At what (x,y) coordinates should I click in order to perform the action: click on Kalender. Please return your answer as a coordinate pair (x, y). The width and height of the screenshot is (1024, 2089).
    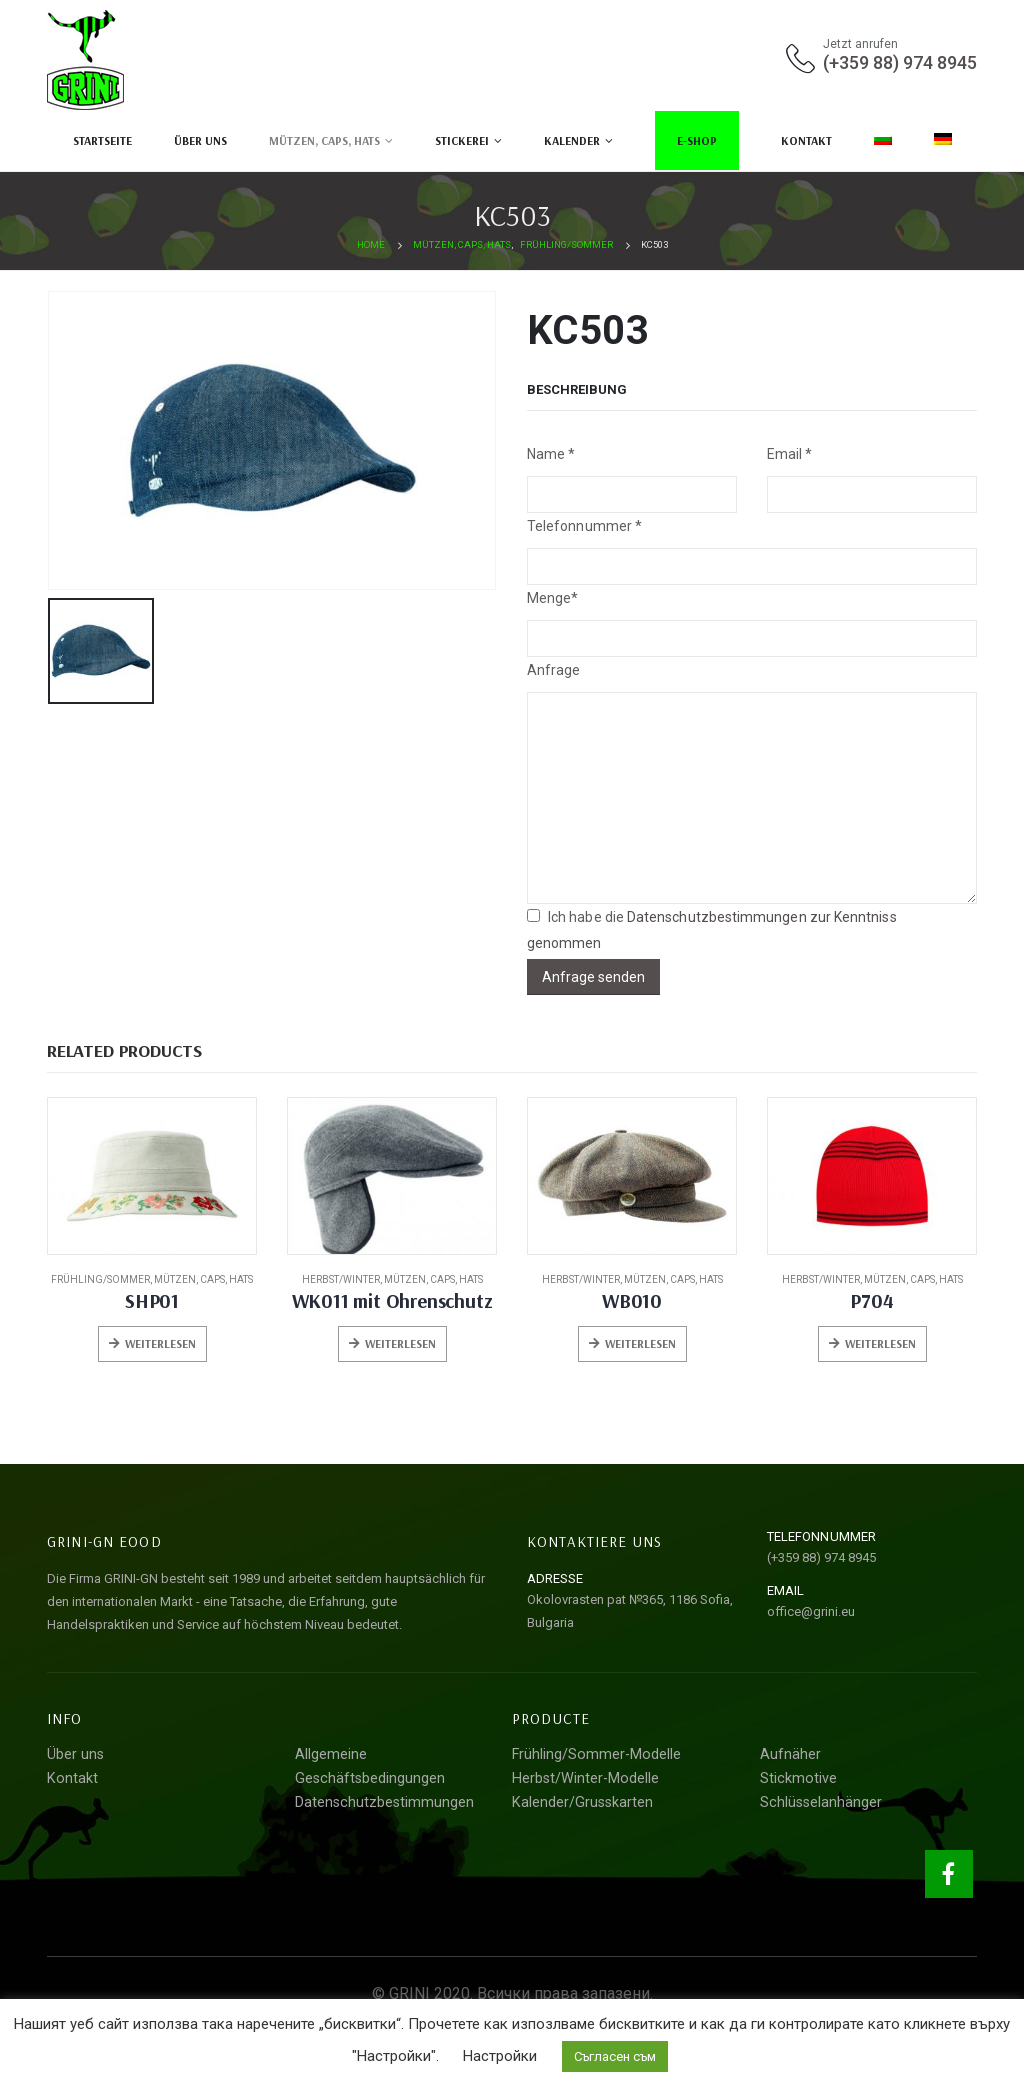
    Looking at the image, I should click on (572, 140).